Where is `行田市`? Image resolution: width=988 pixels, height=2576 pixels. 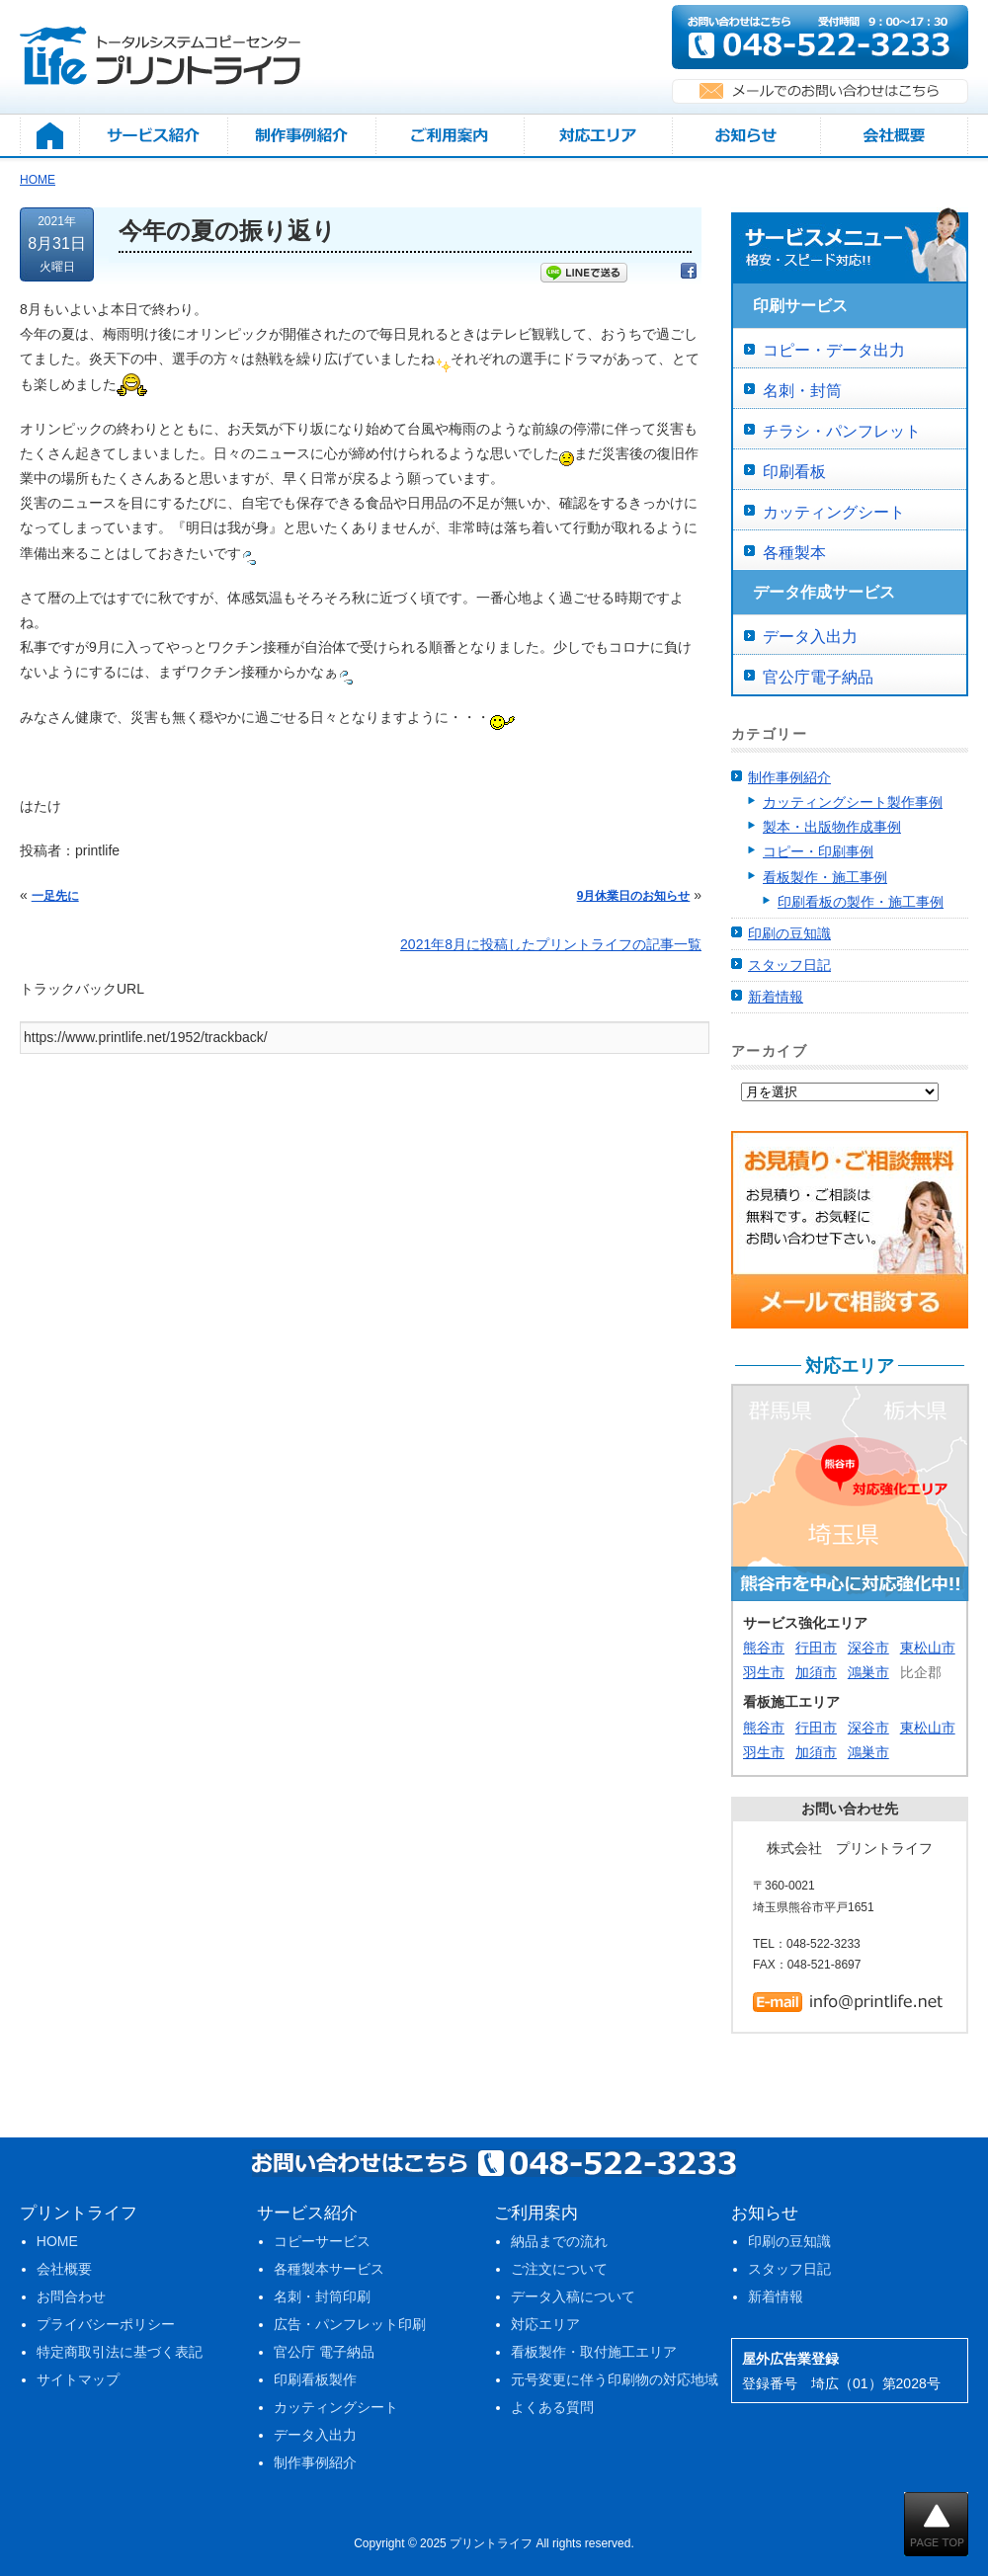 行田市 is located at coordinates (816, 1647).